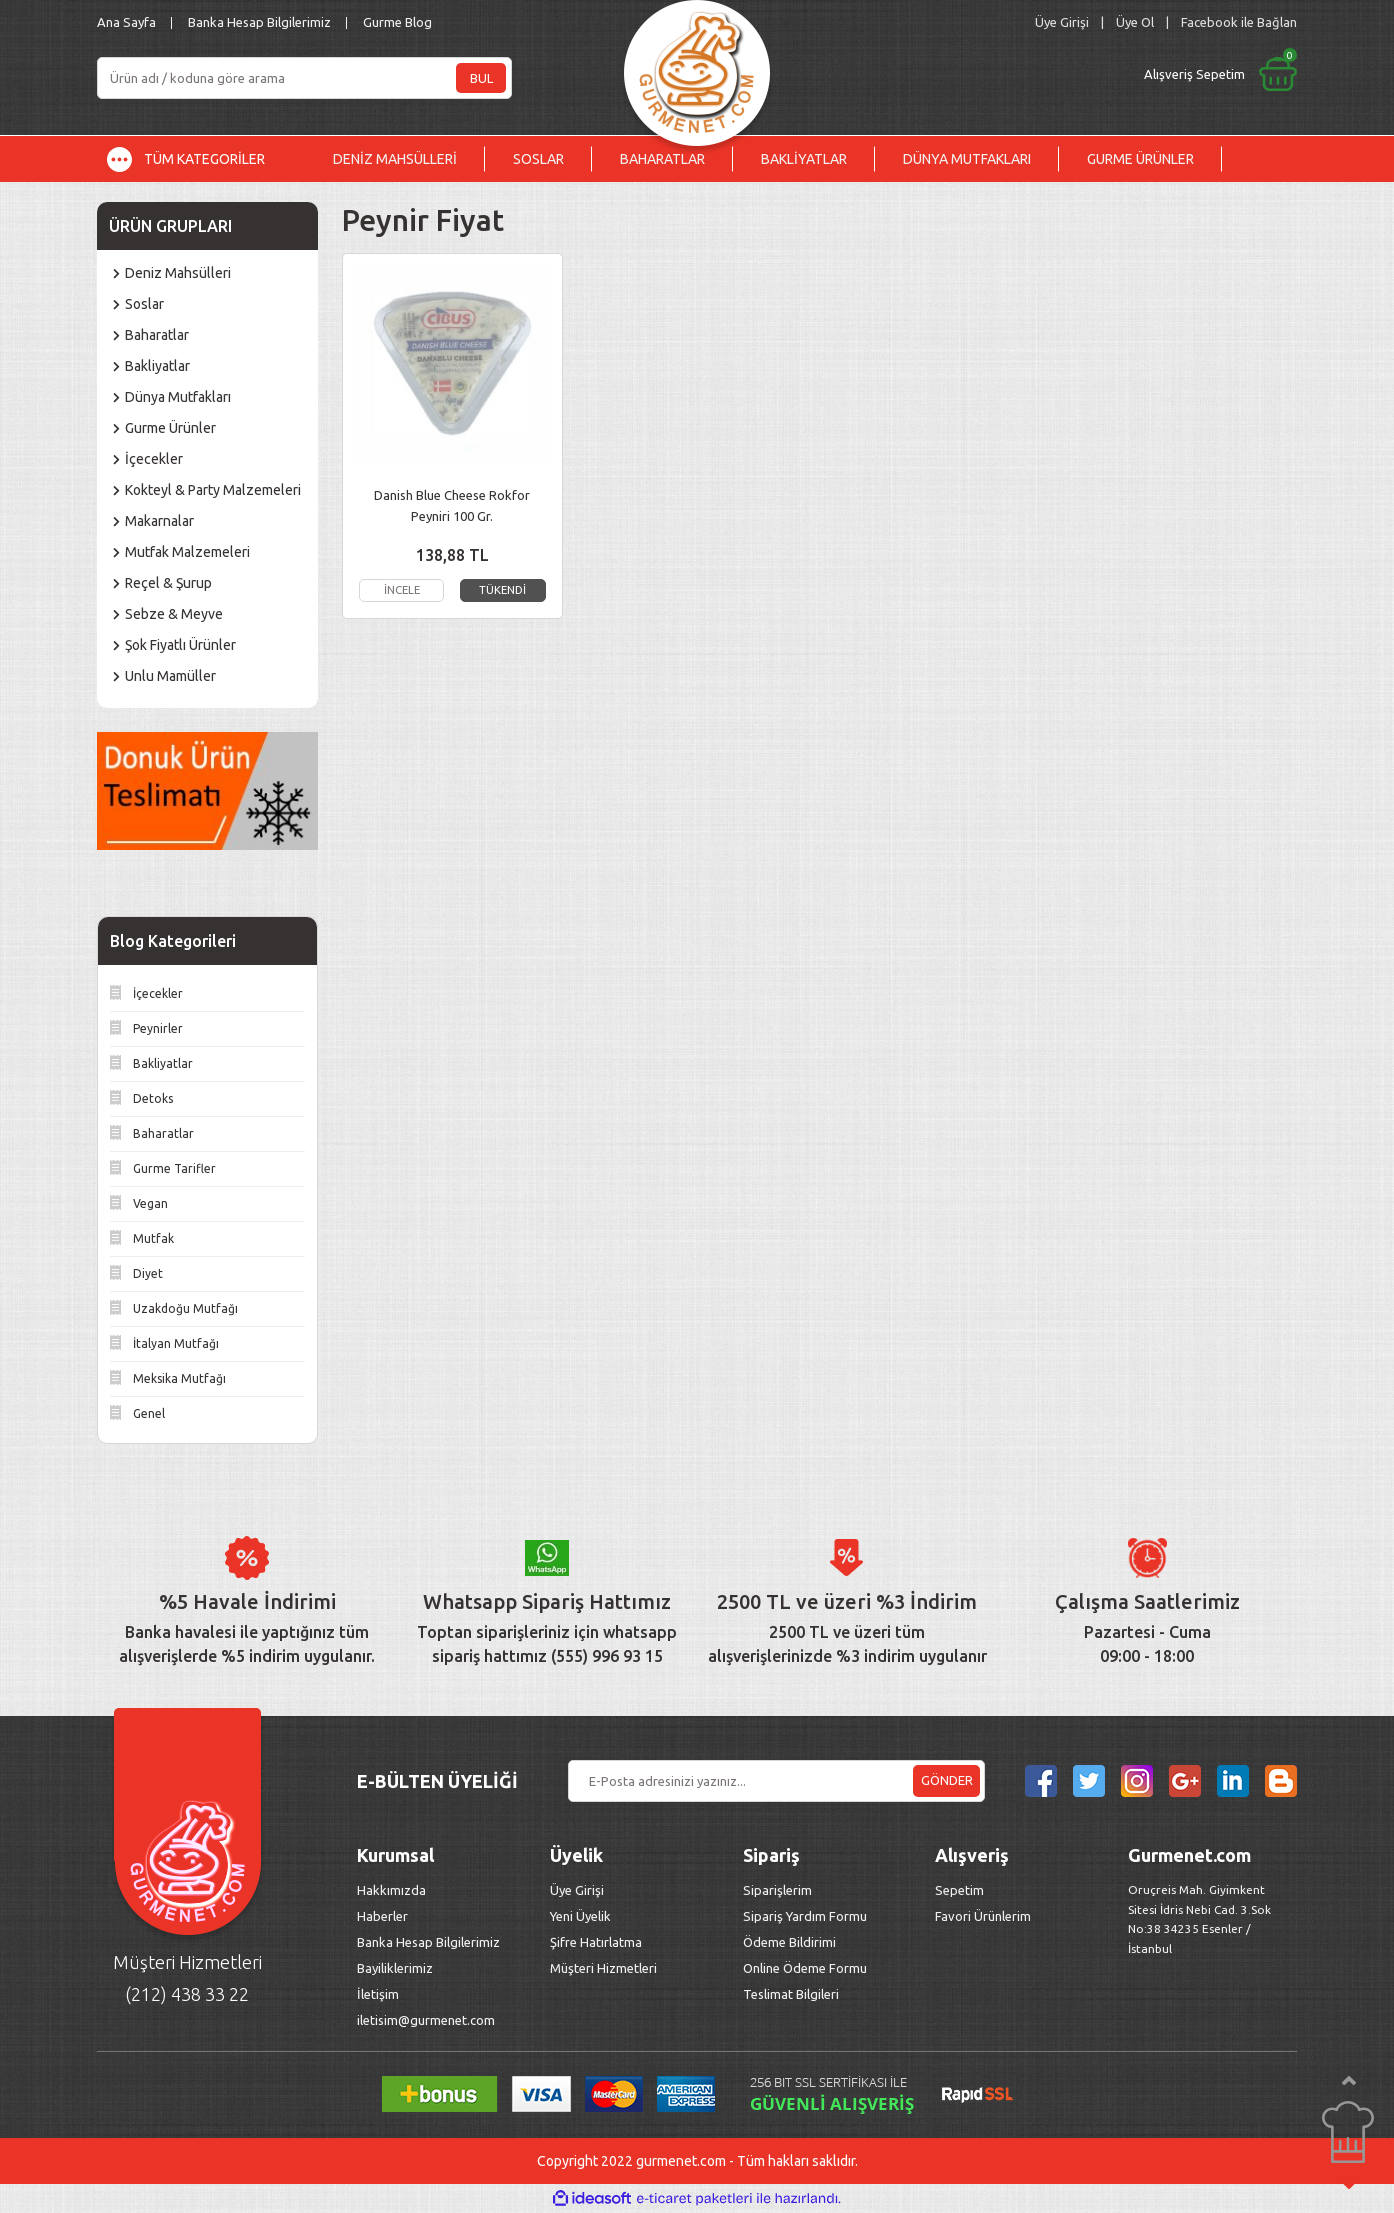 The width and height of the screenshot is (1394, 2213). What do you see at coordinates (947, 1780) in the screenshot?
I see `GÖNDER [Submit]` at bounding box center [947, 1780].